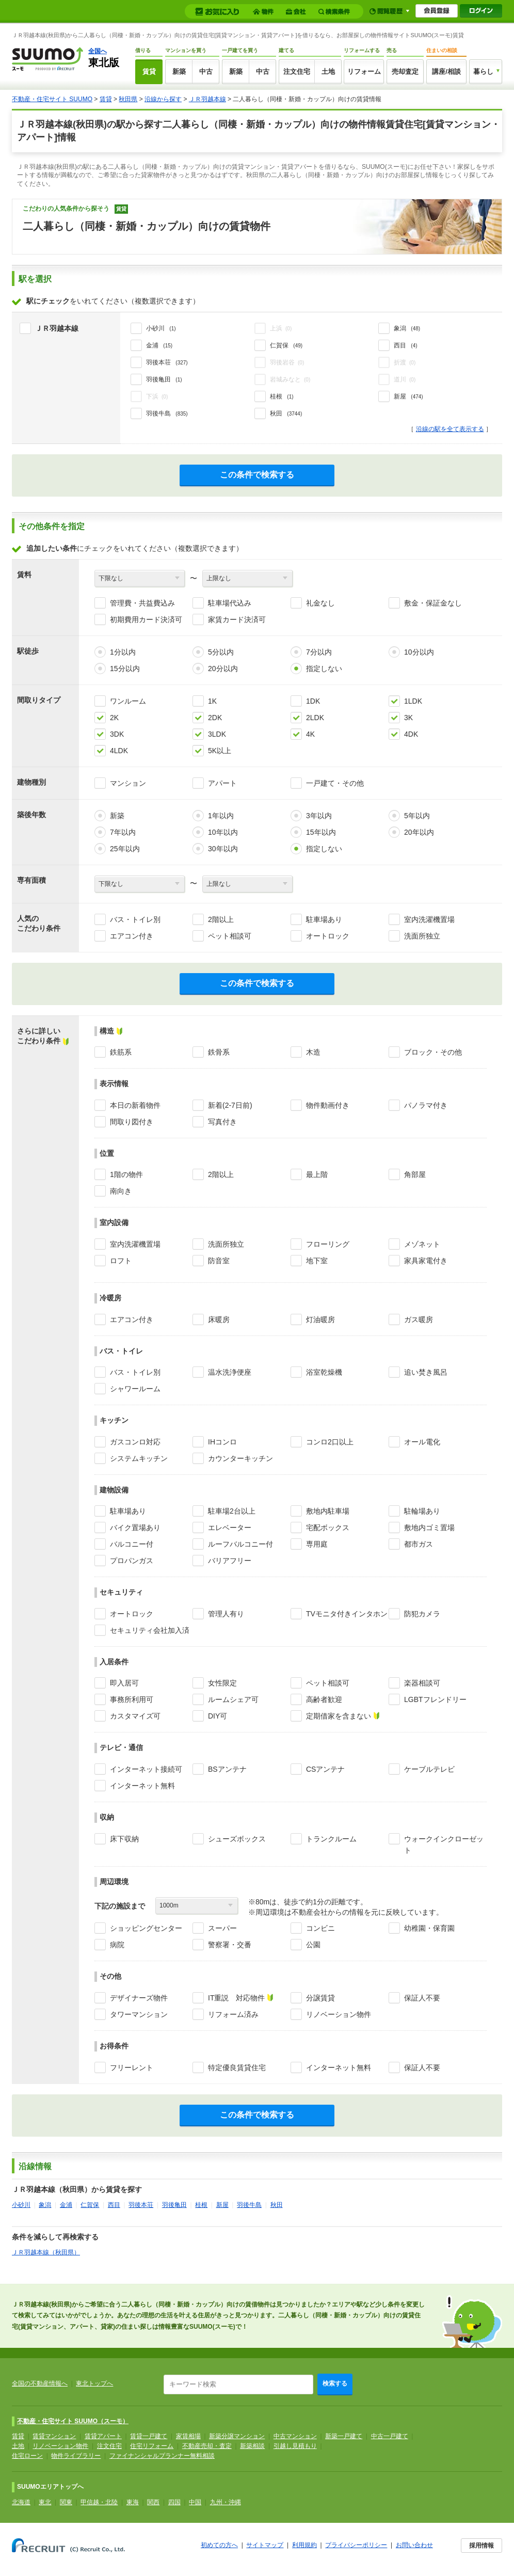 This screenshot has width=514, height=2576. I want to click on プライバシーポリシー, so click(356, 2545).